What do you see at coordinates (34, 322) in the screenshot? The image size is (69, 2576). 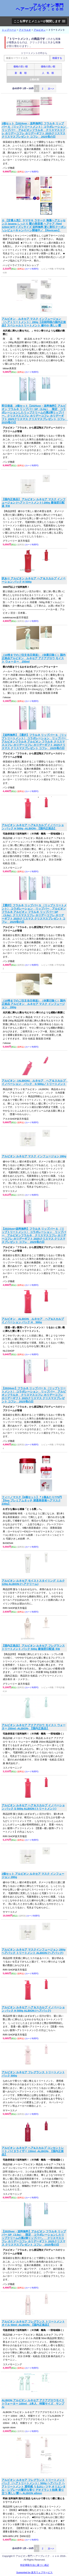 I see `アルビオン ルネセア マスク インフュージョン〈ヘアトリートメント〉280g【店頭同様の国内正規品】スペシャルトリートメント 健やか 美しい髪` at bounding box center [34, 322].